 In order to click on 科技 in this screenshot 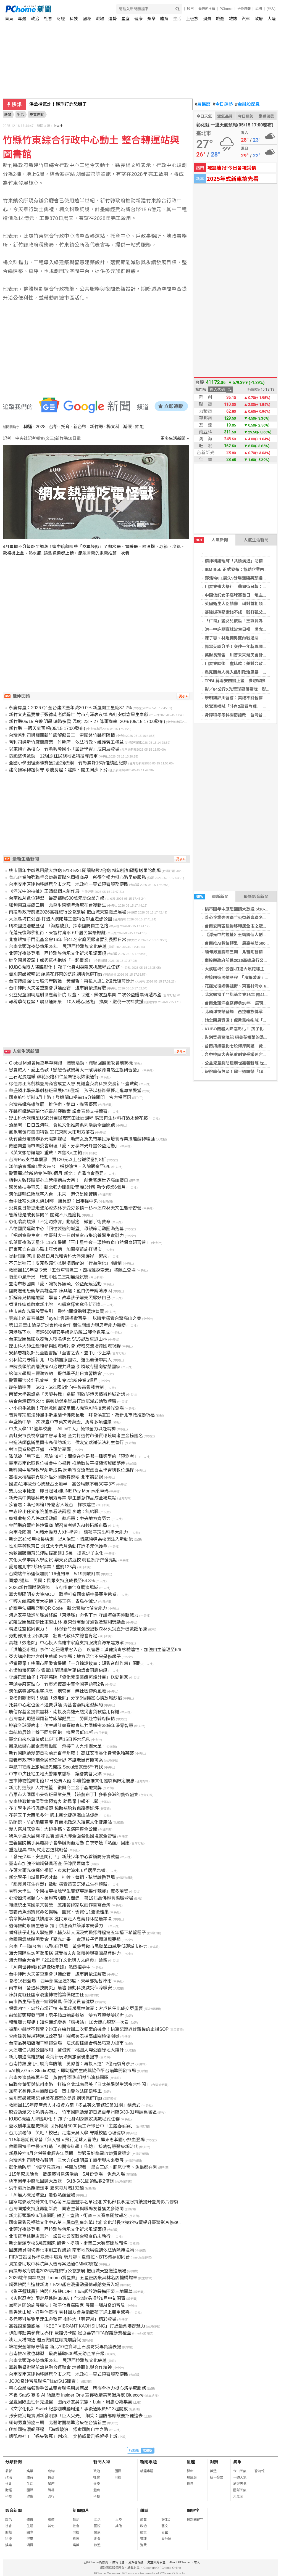, I will do `click(74, 18)`.